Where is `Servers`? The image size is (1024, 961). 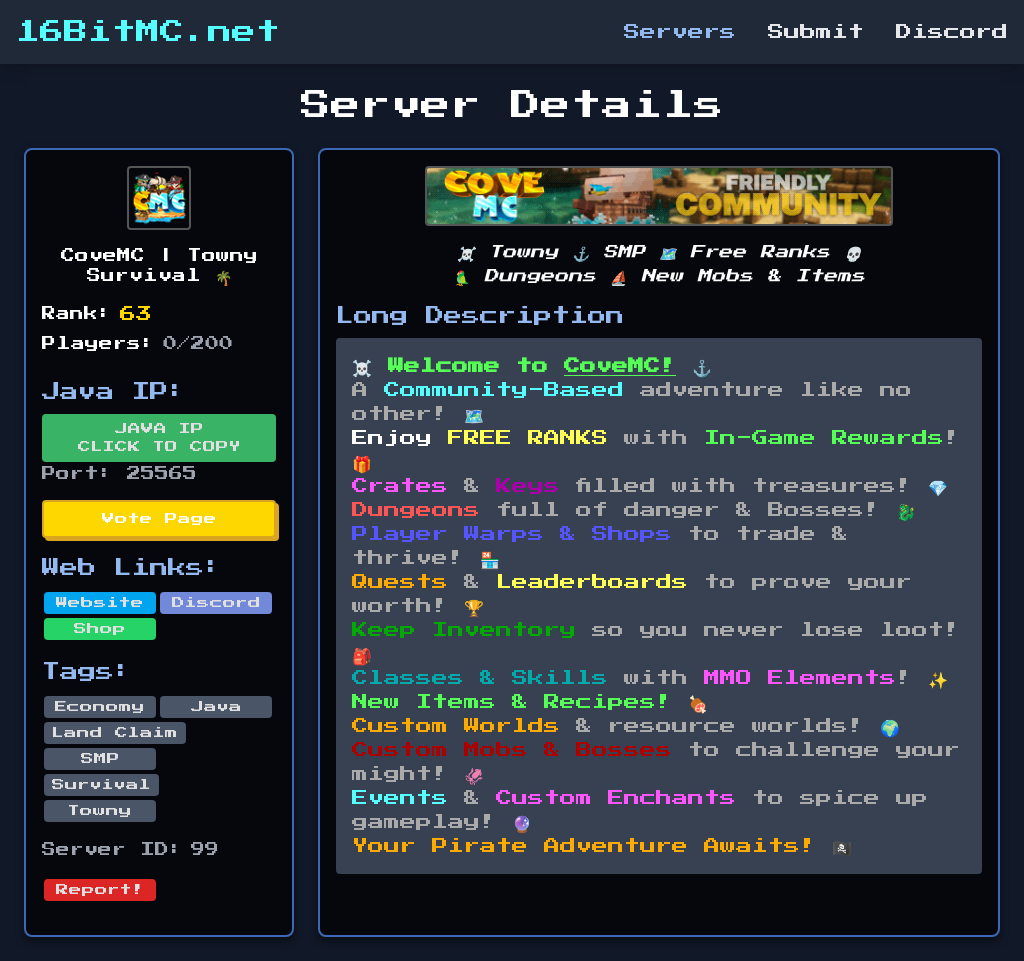
Servers is located at coordinates (680, 32).